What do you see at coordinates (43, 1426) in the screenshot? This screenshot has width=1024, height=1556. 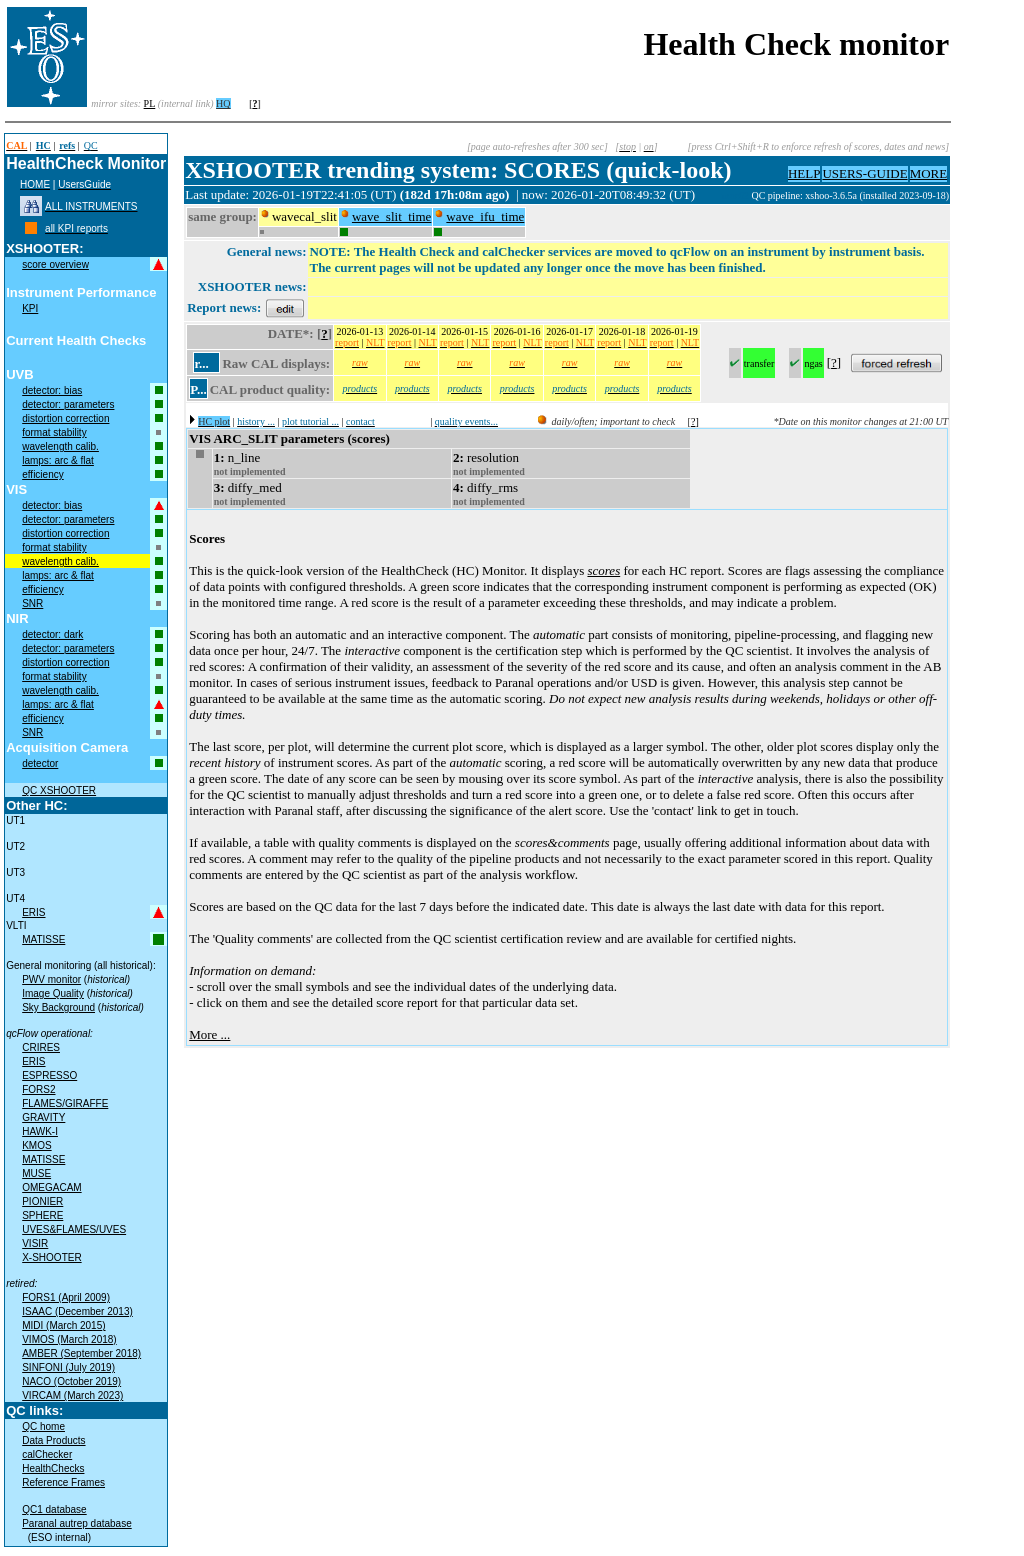 I see `QC home` at bounding box center [43, 1426].